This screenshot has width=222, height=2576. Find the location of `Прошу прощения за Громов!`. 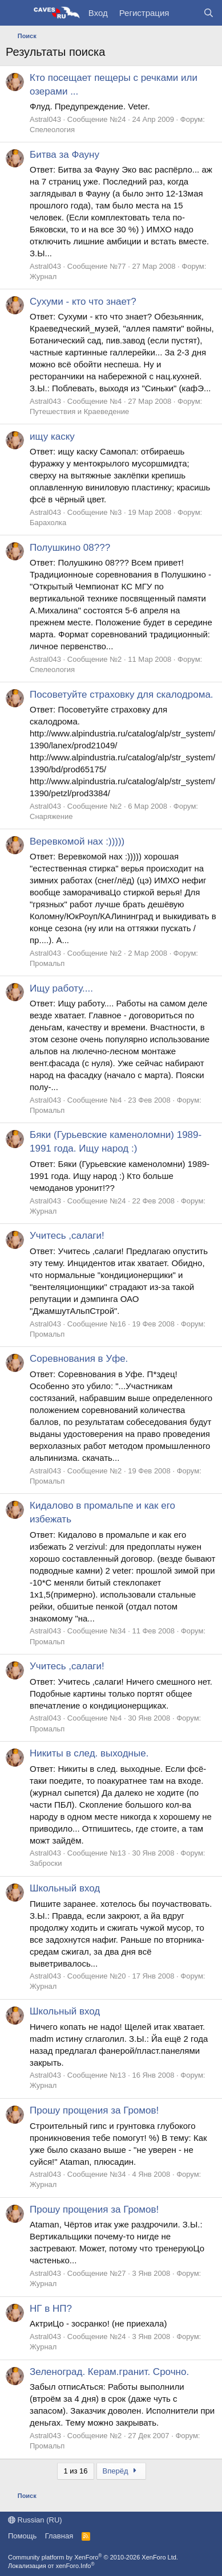

Прошу прощения за Громов! is located at coordinates (94, 2110).